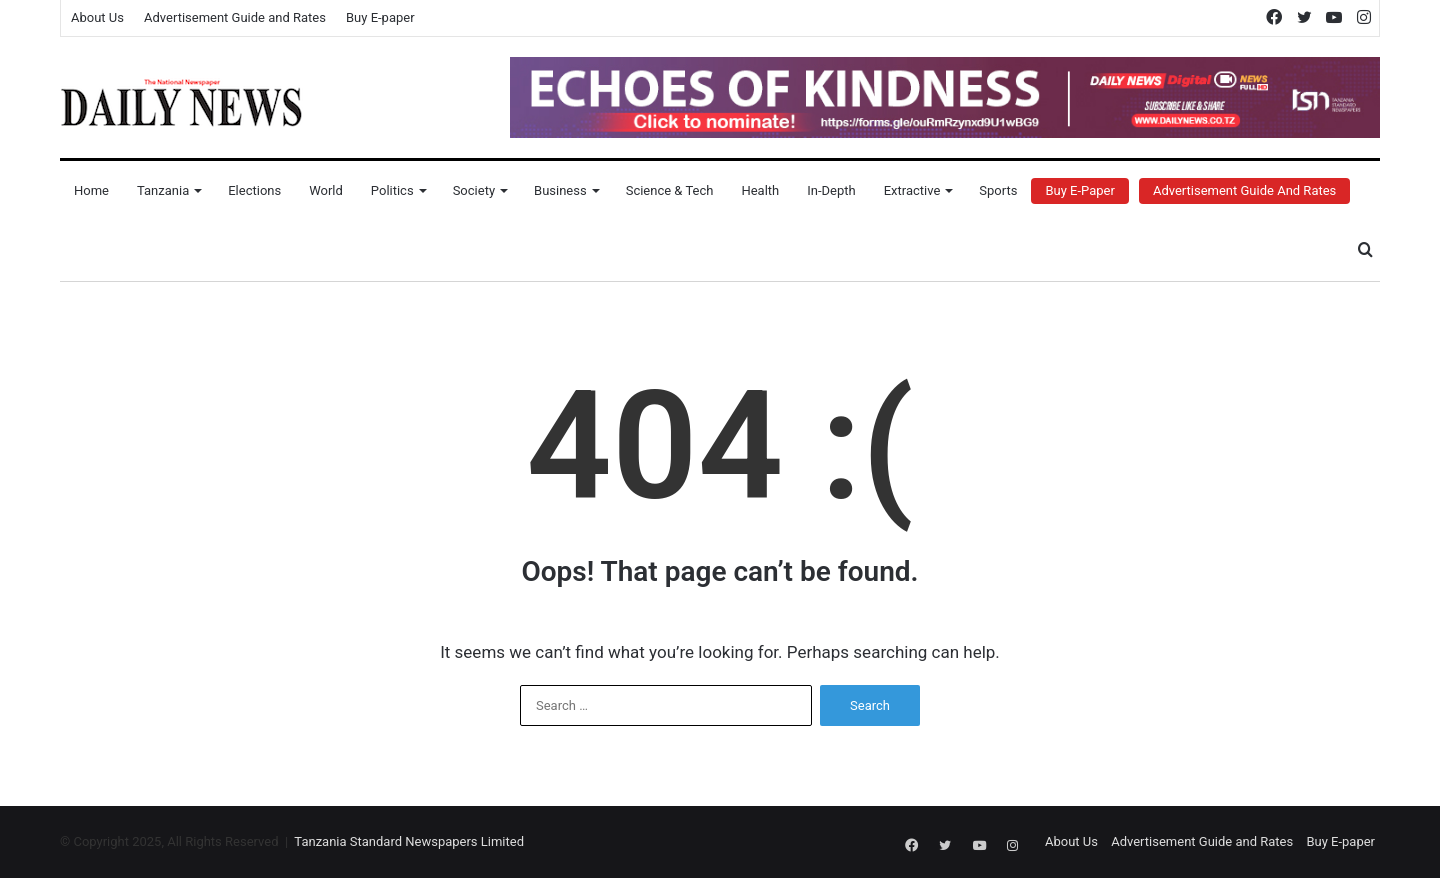 Image resolution: width=1440 pixels, height=878 pixels. I want to click on World, so click(326, 190).